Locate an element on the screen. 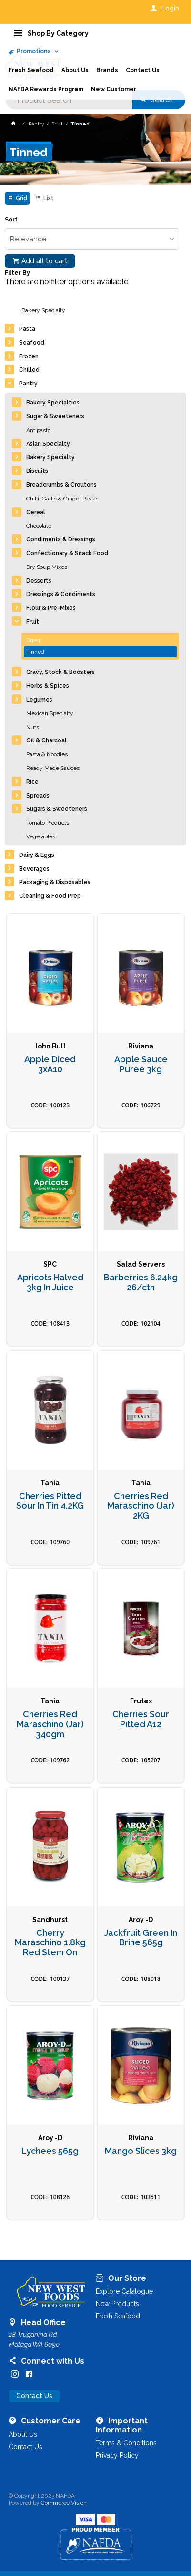 This screenshot has width=191, height=2576. Cherries Red Maraschino (Jar) 340gm is located at coordinates (50, 1724).